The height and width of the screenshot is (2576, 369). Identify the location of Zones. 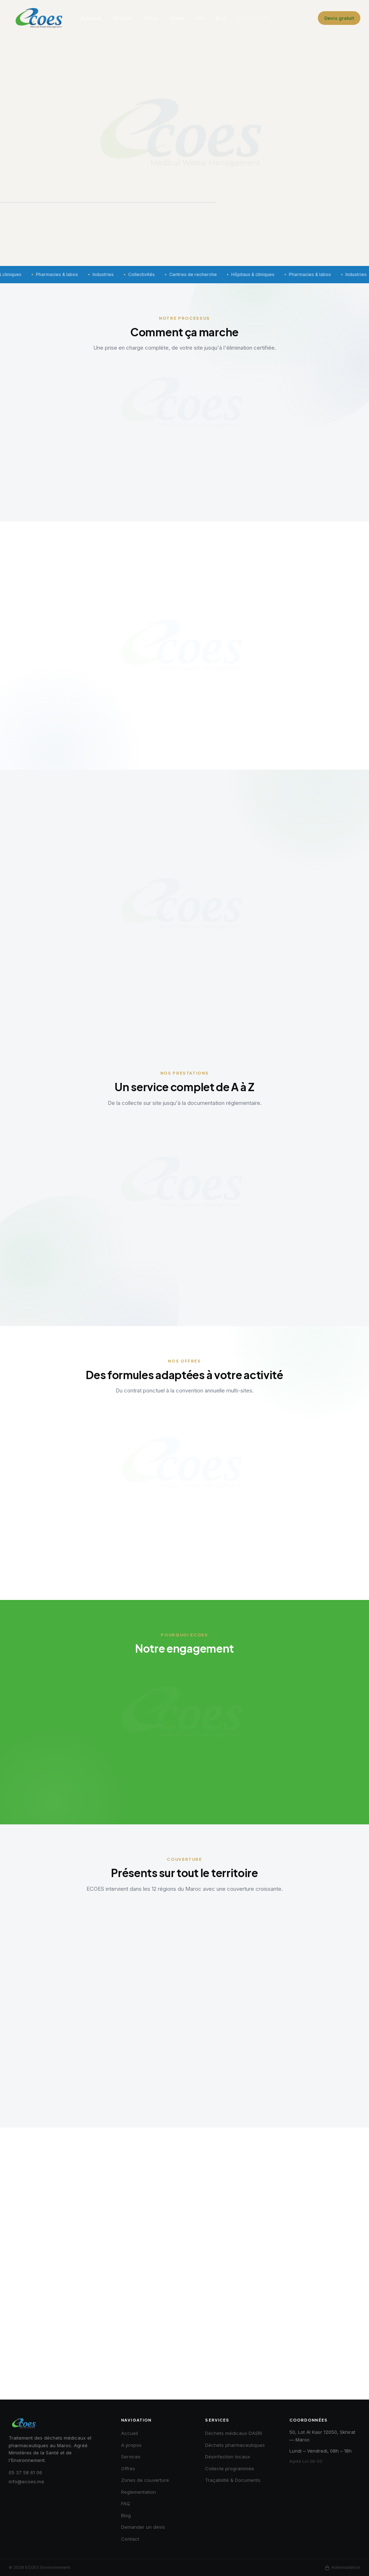
(176, 18).